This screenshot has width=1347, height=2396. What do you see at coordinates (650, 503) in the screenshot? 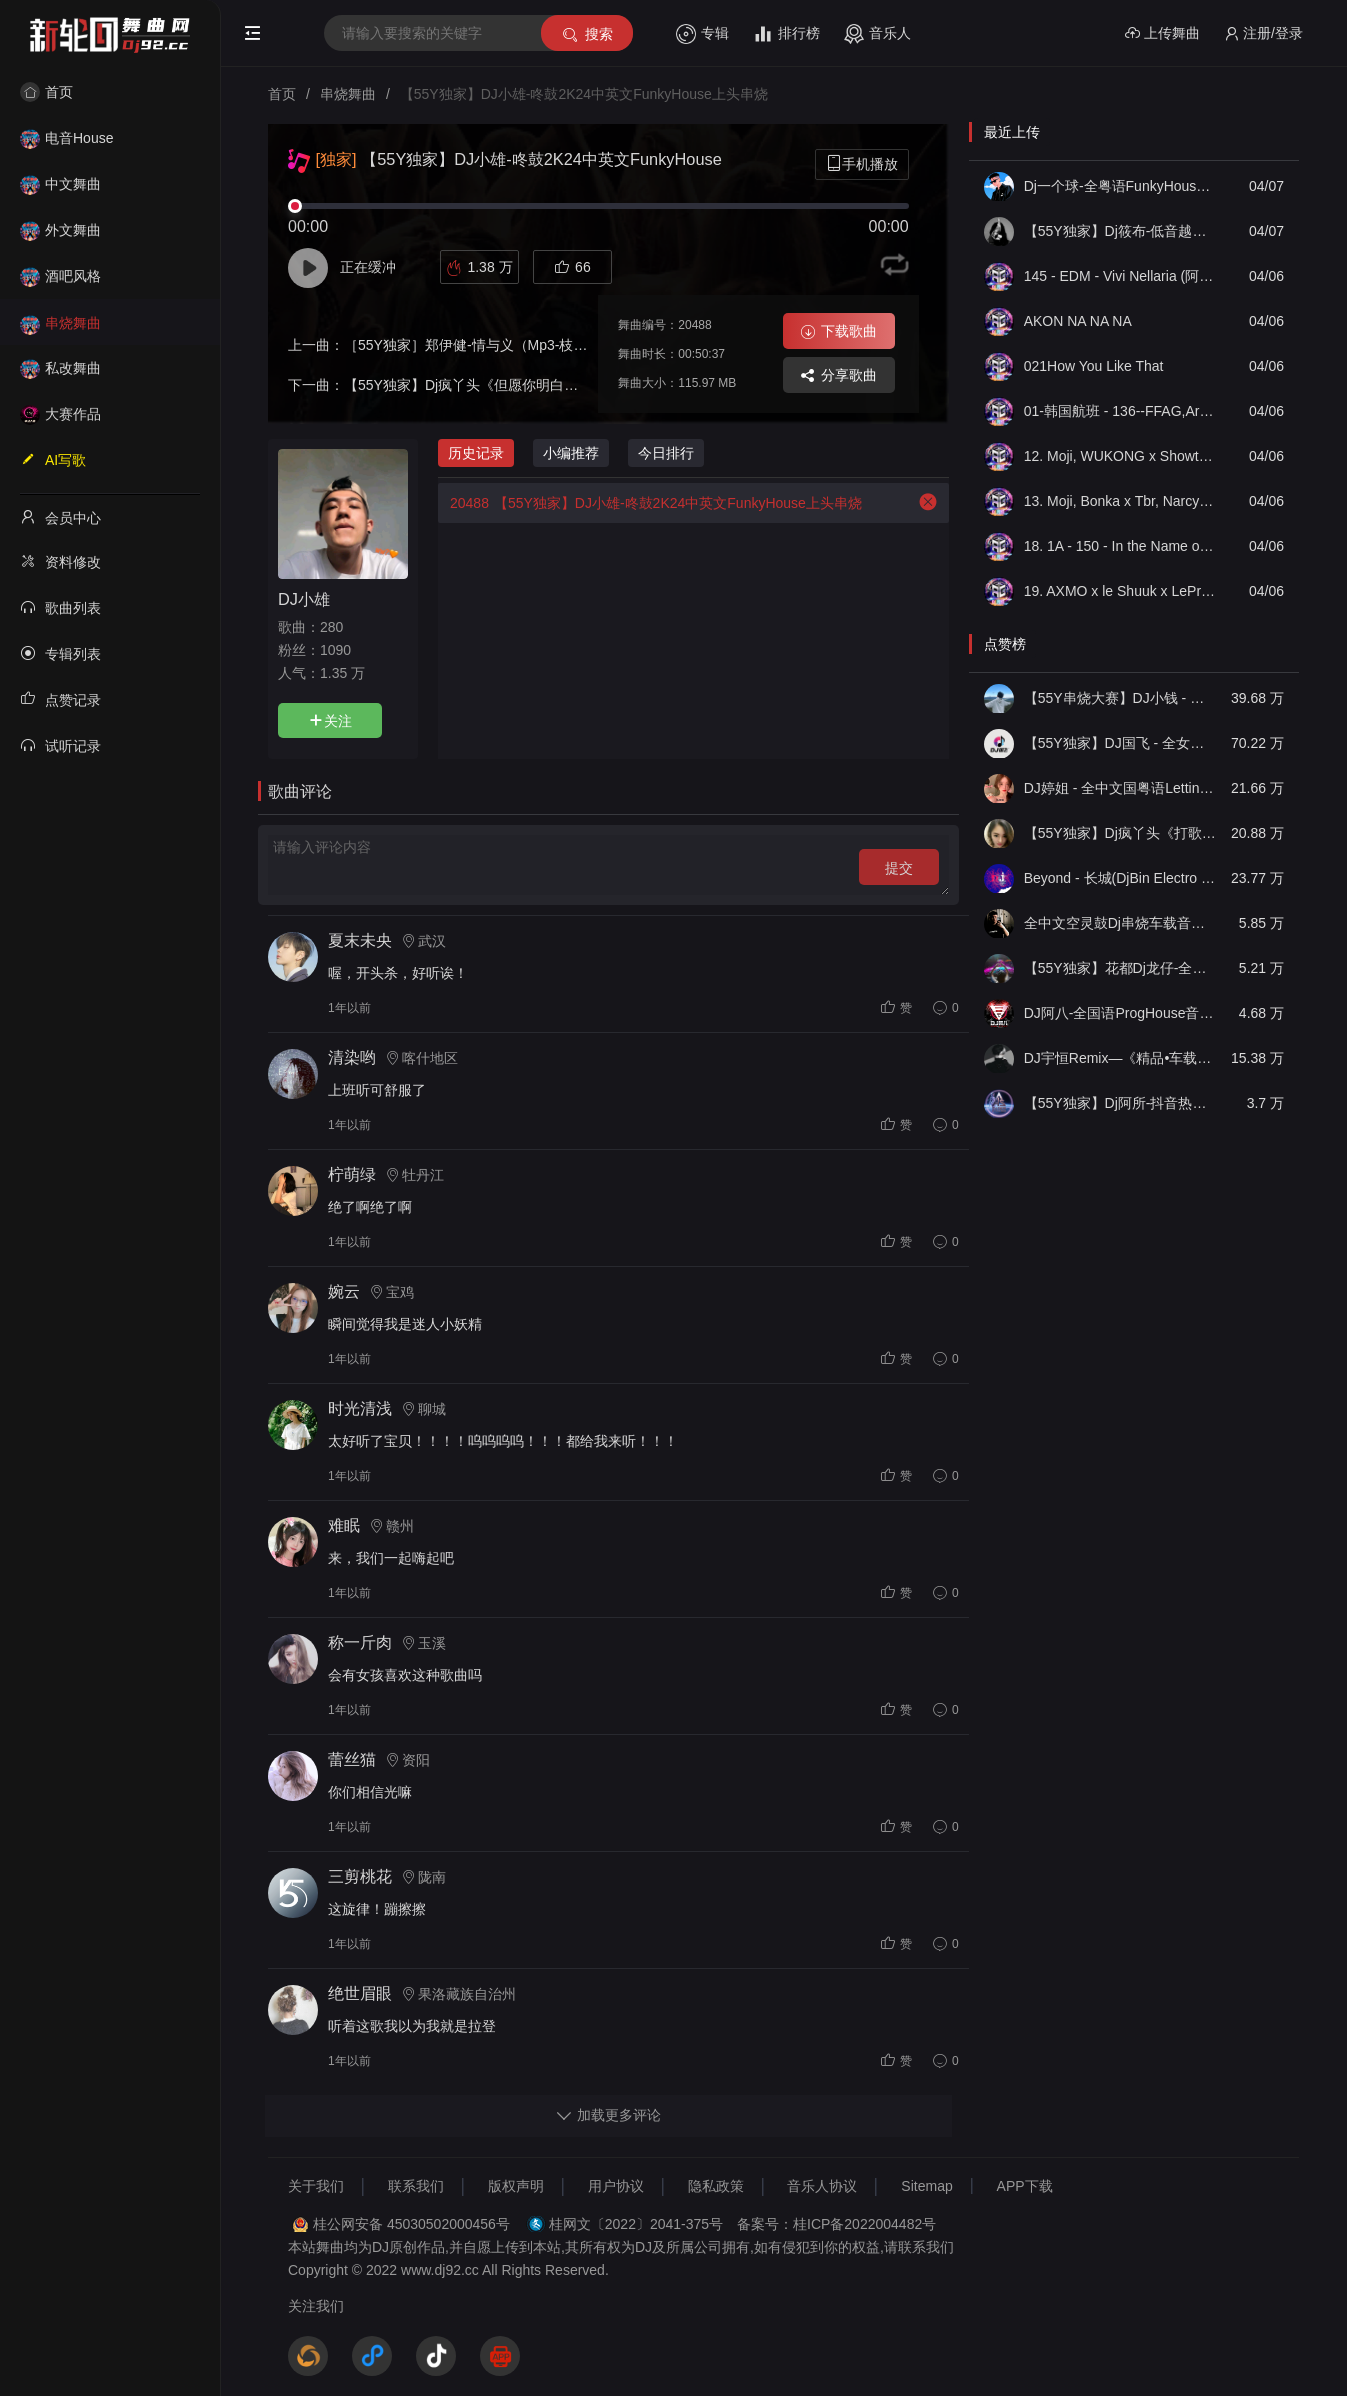
I see `【55Y独家】DJ小雄-咚鼓2K24中英文FunkyHouse上头串烧` at bounding box center [650, 503].